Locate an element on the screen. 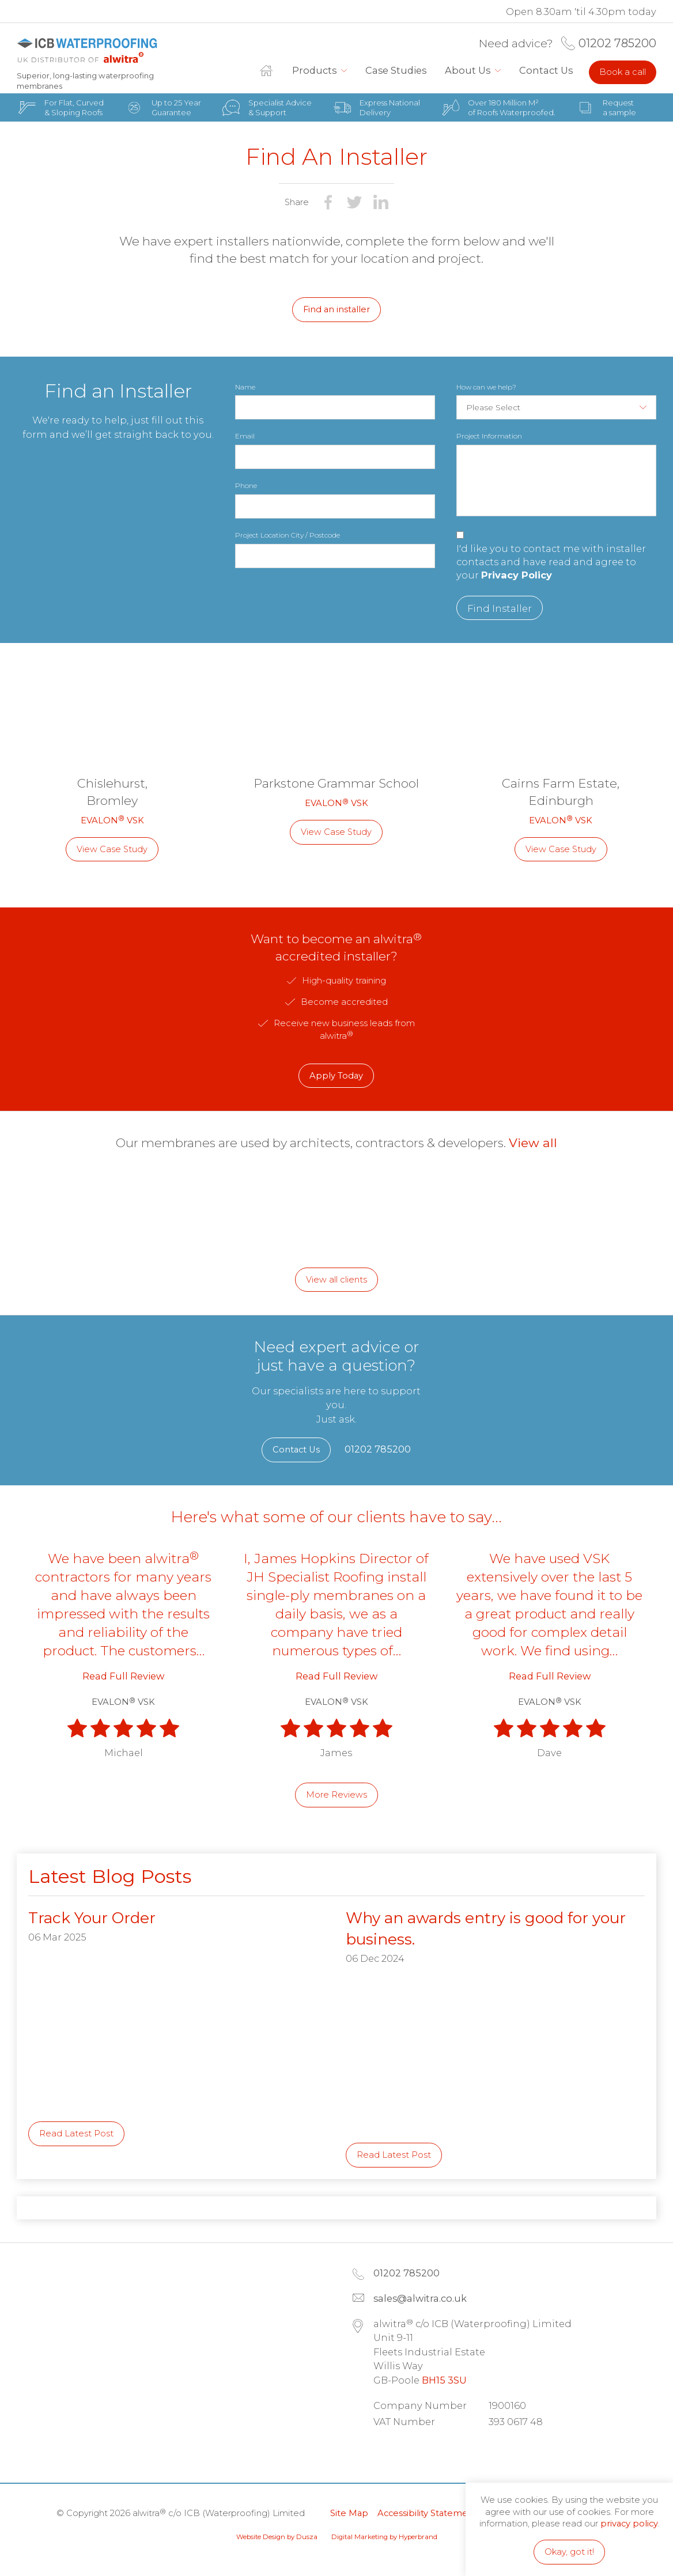 This screenshot has width=673, height=2576. alwitra c/o ICB (Waterproofing) Limited is located at coordinates (87, 50).